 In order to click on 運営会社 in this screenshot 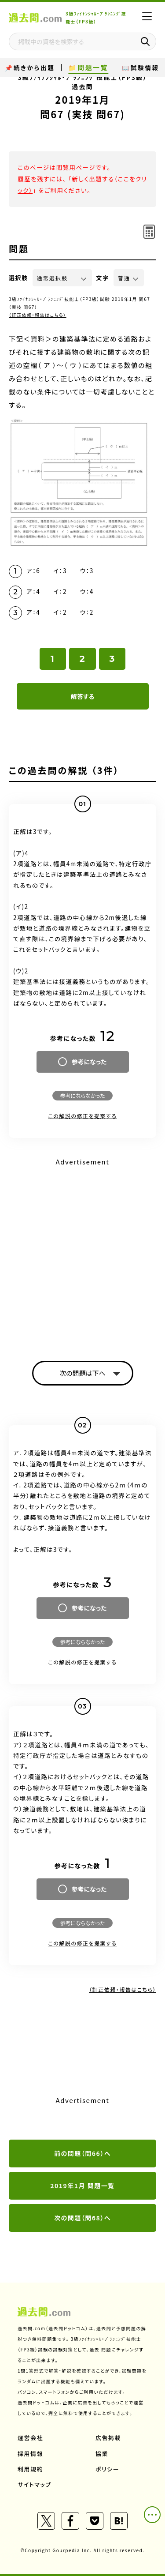, I will do `click(30, 2437)`.